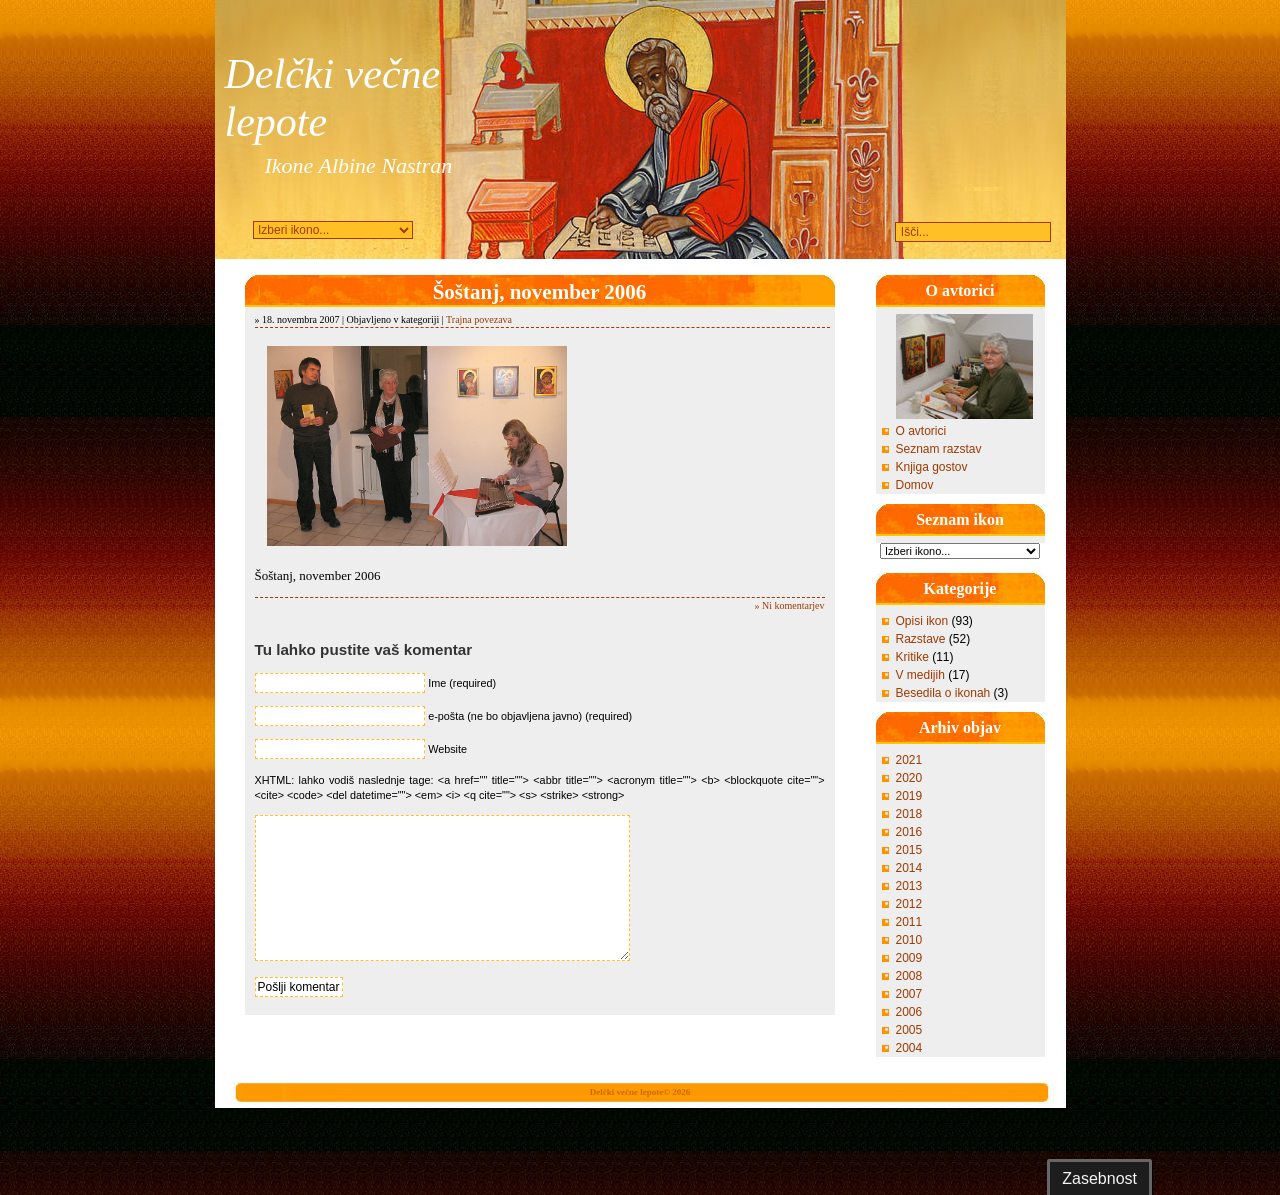 The image size is (1280, 1195). What do you see at coordinates (921, 431) in the screenshot?
I see `O avtorici` at bounding box center [921, 431].